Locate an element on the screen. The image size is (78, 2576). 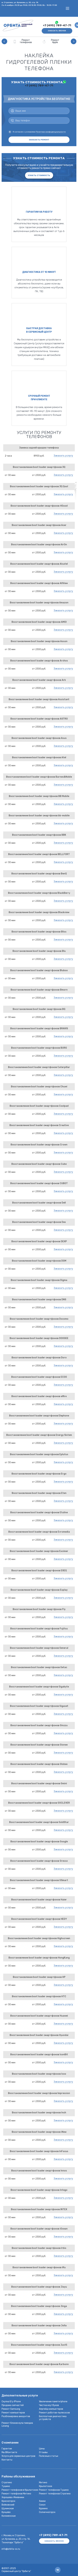
Цены is located at coordinates (42, 2448).